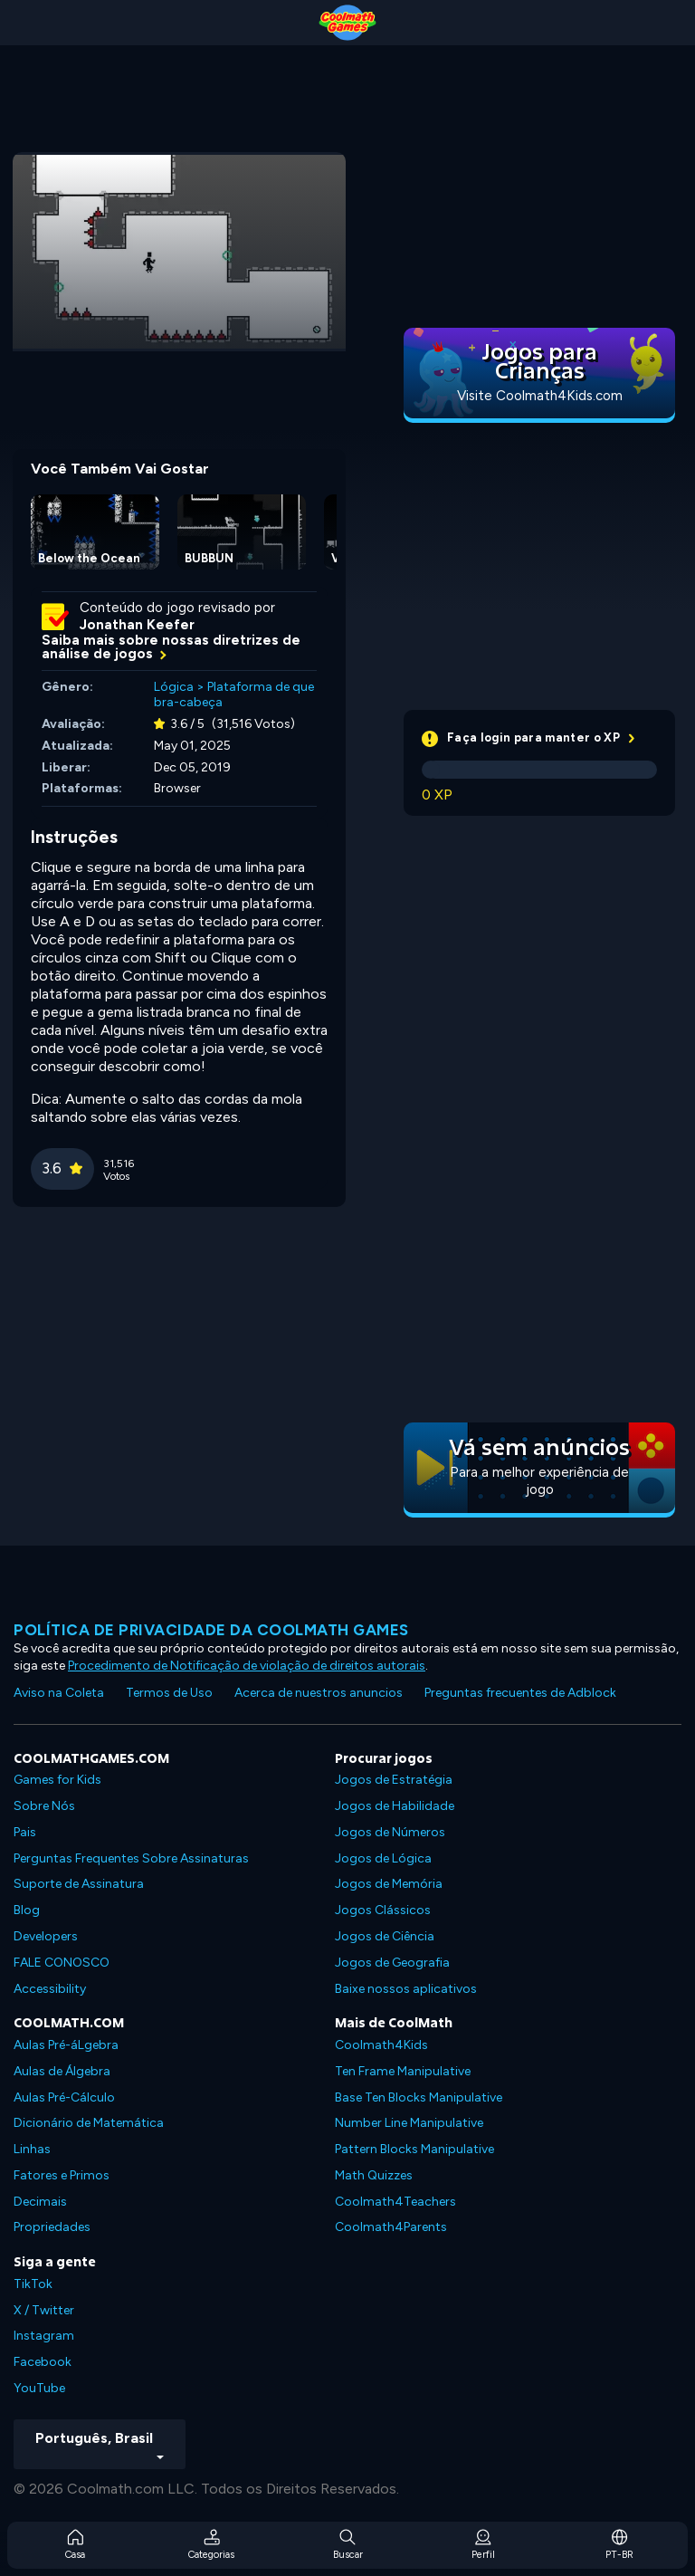 This screenshot has width=695, height=2576. What do you see at coordinates (381, 2045) in the screenshot?
I see `Coolmath4Kids` at bounding box center [381, 2045].